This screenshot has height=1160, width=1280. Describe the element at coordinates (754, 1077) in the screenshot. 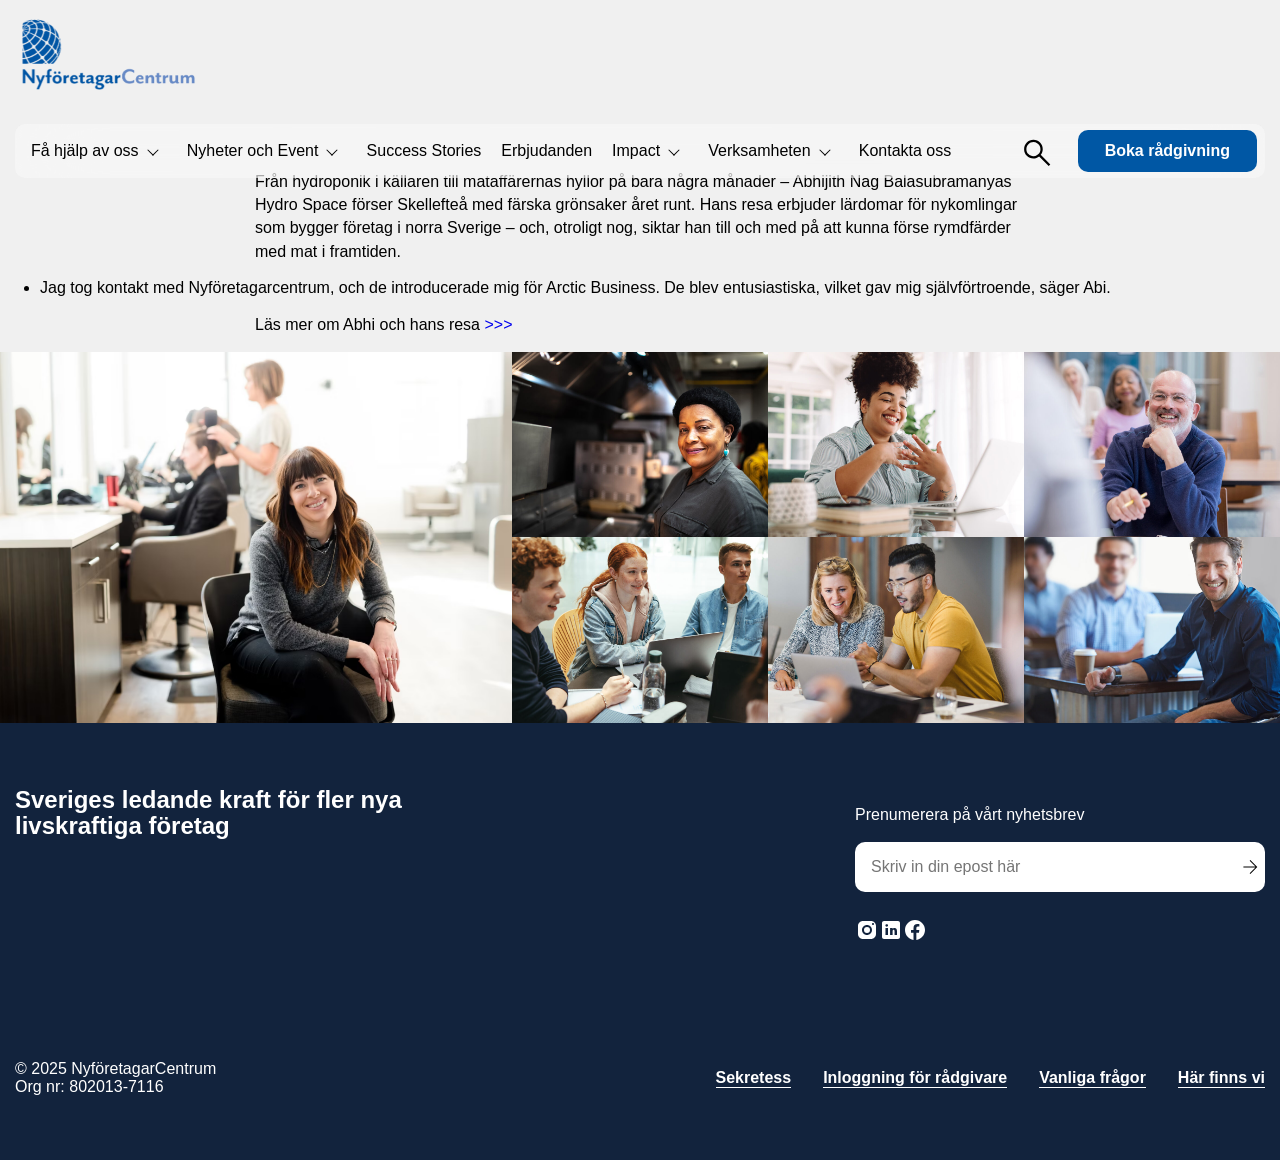

I see `Sekretess` at that location.